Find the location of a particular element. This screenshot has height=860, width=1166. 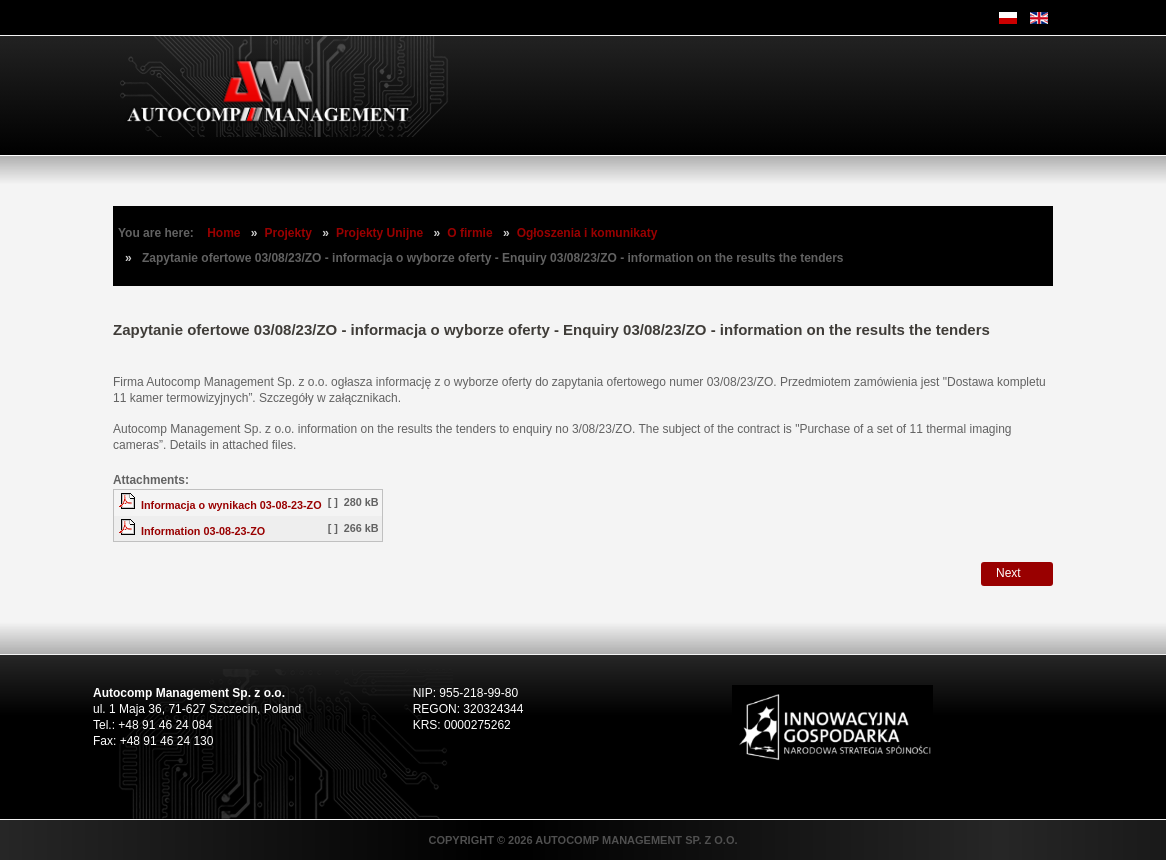

[Next article: Zapytanie ofertowe 02/08/23/ZO - informacja o wyborze oferty] is located at coordinates (1017, 574).